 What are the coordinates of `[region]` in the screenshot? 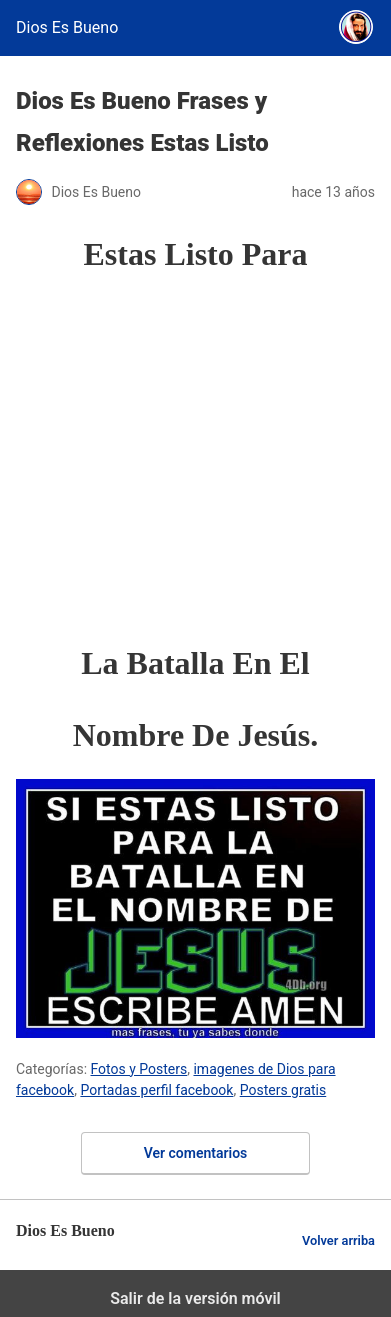 It's located at (203, 458).